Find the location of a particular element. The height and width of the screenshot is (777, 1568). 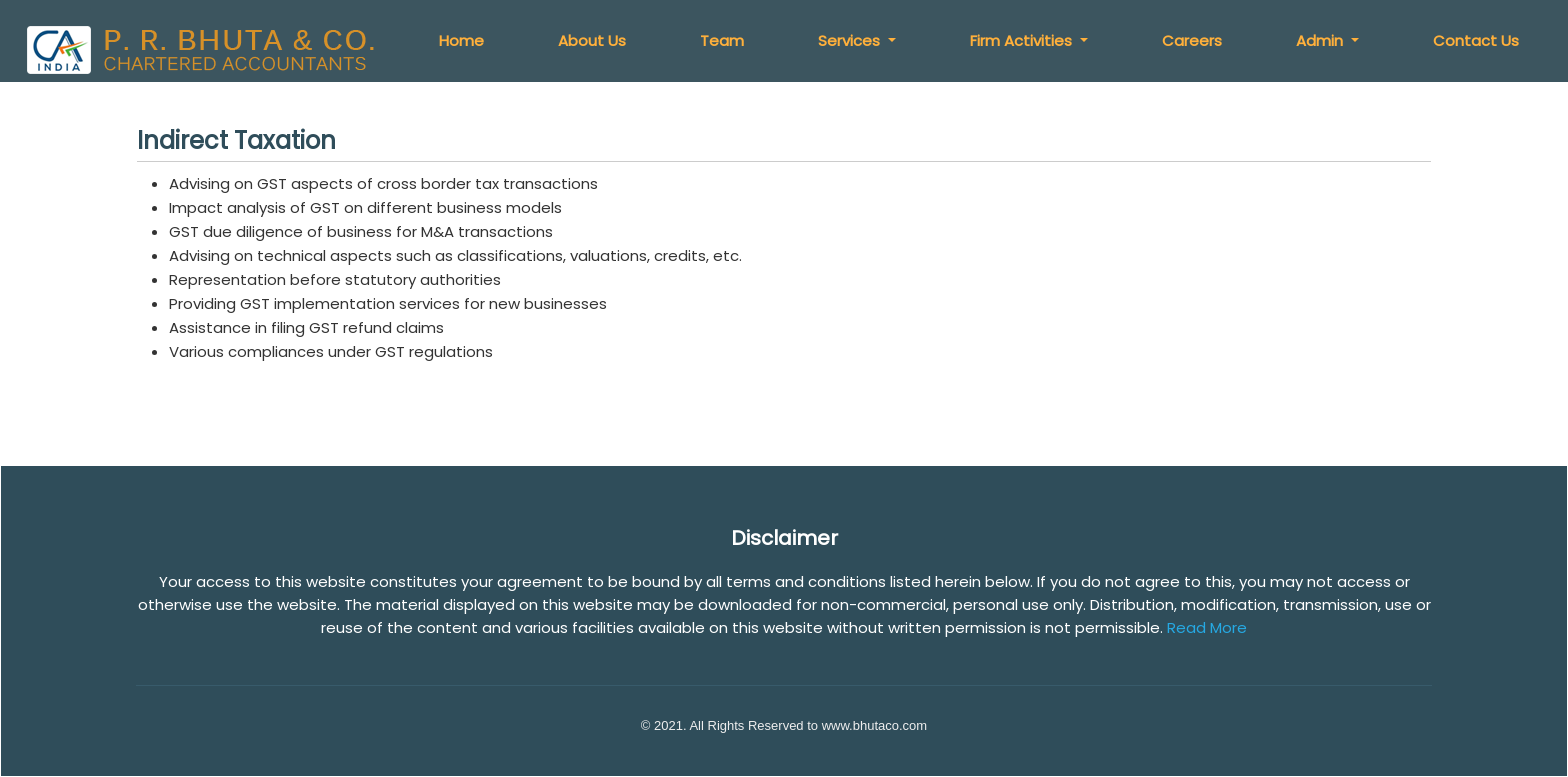

Home is located at coordinates (463, 40).